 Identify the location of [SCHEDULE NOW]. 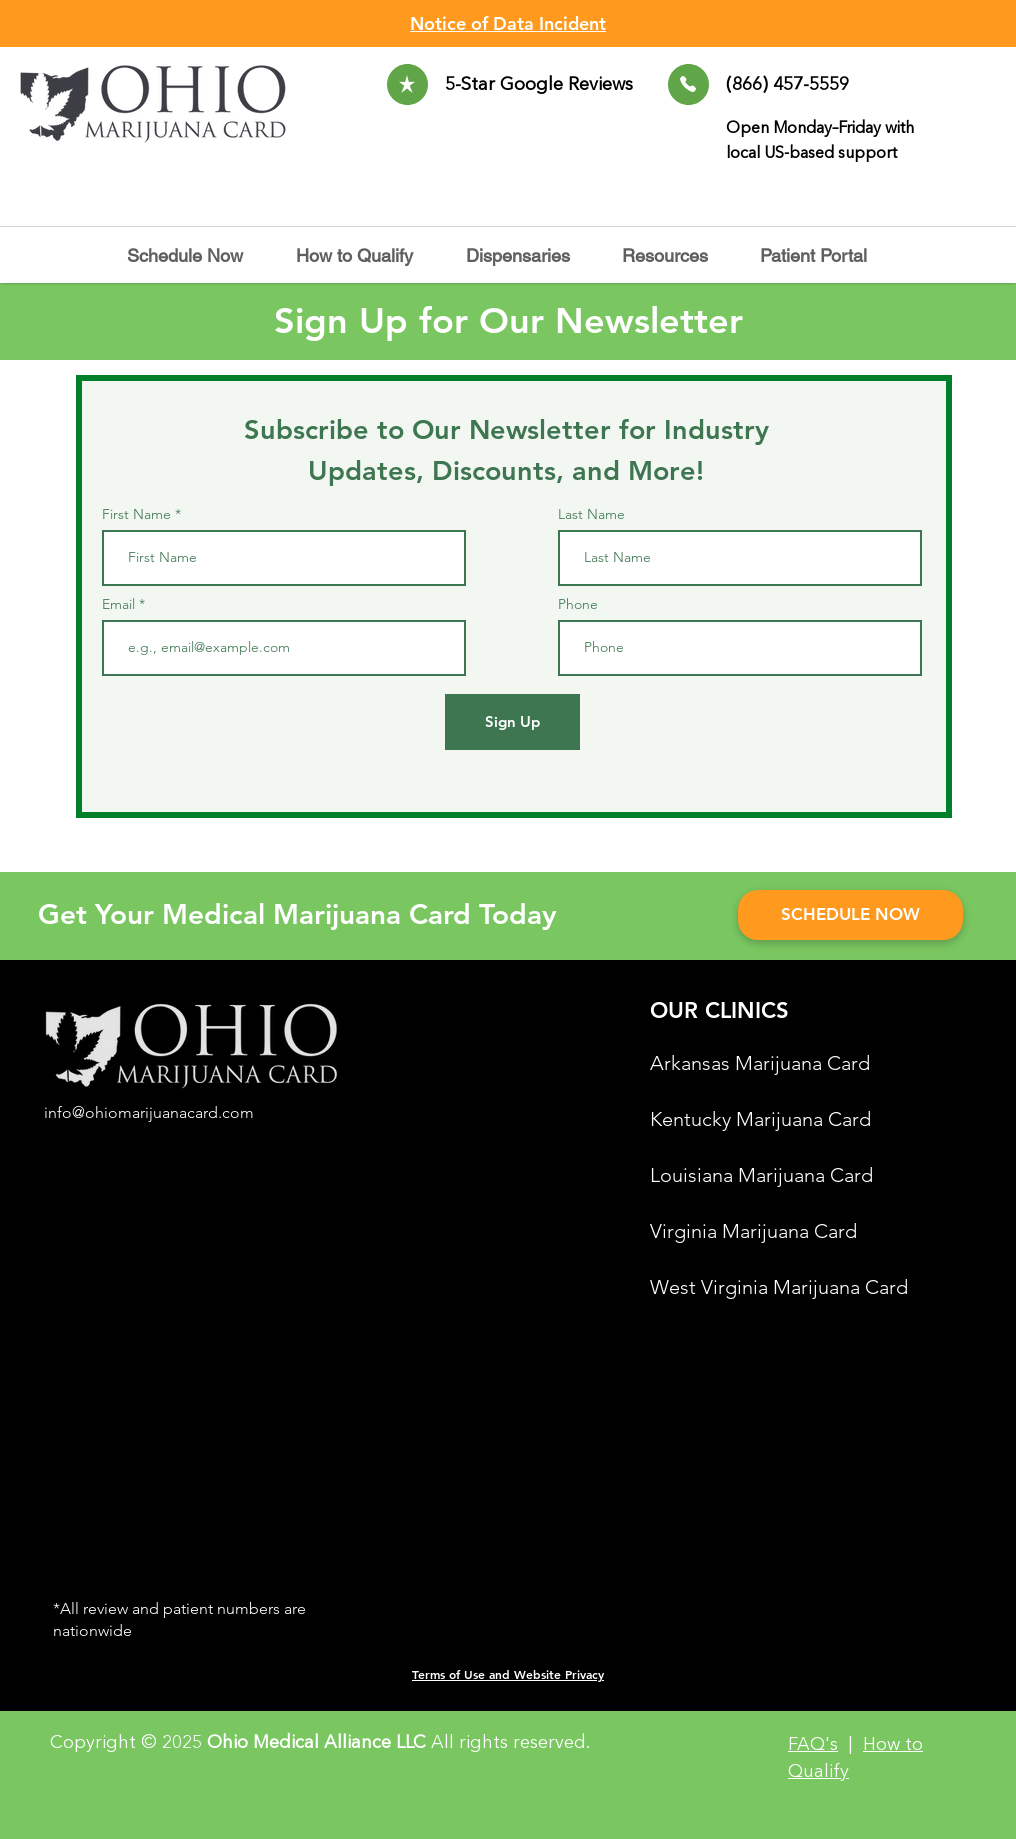
(850, 915).